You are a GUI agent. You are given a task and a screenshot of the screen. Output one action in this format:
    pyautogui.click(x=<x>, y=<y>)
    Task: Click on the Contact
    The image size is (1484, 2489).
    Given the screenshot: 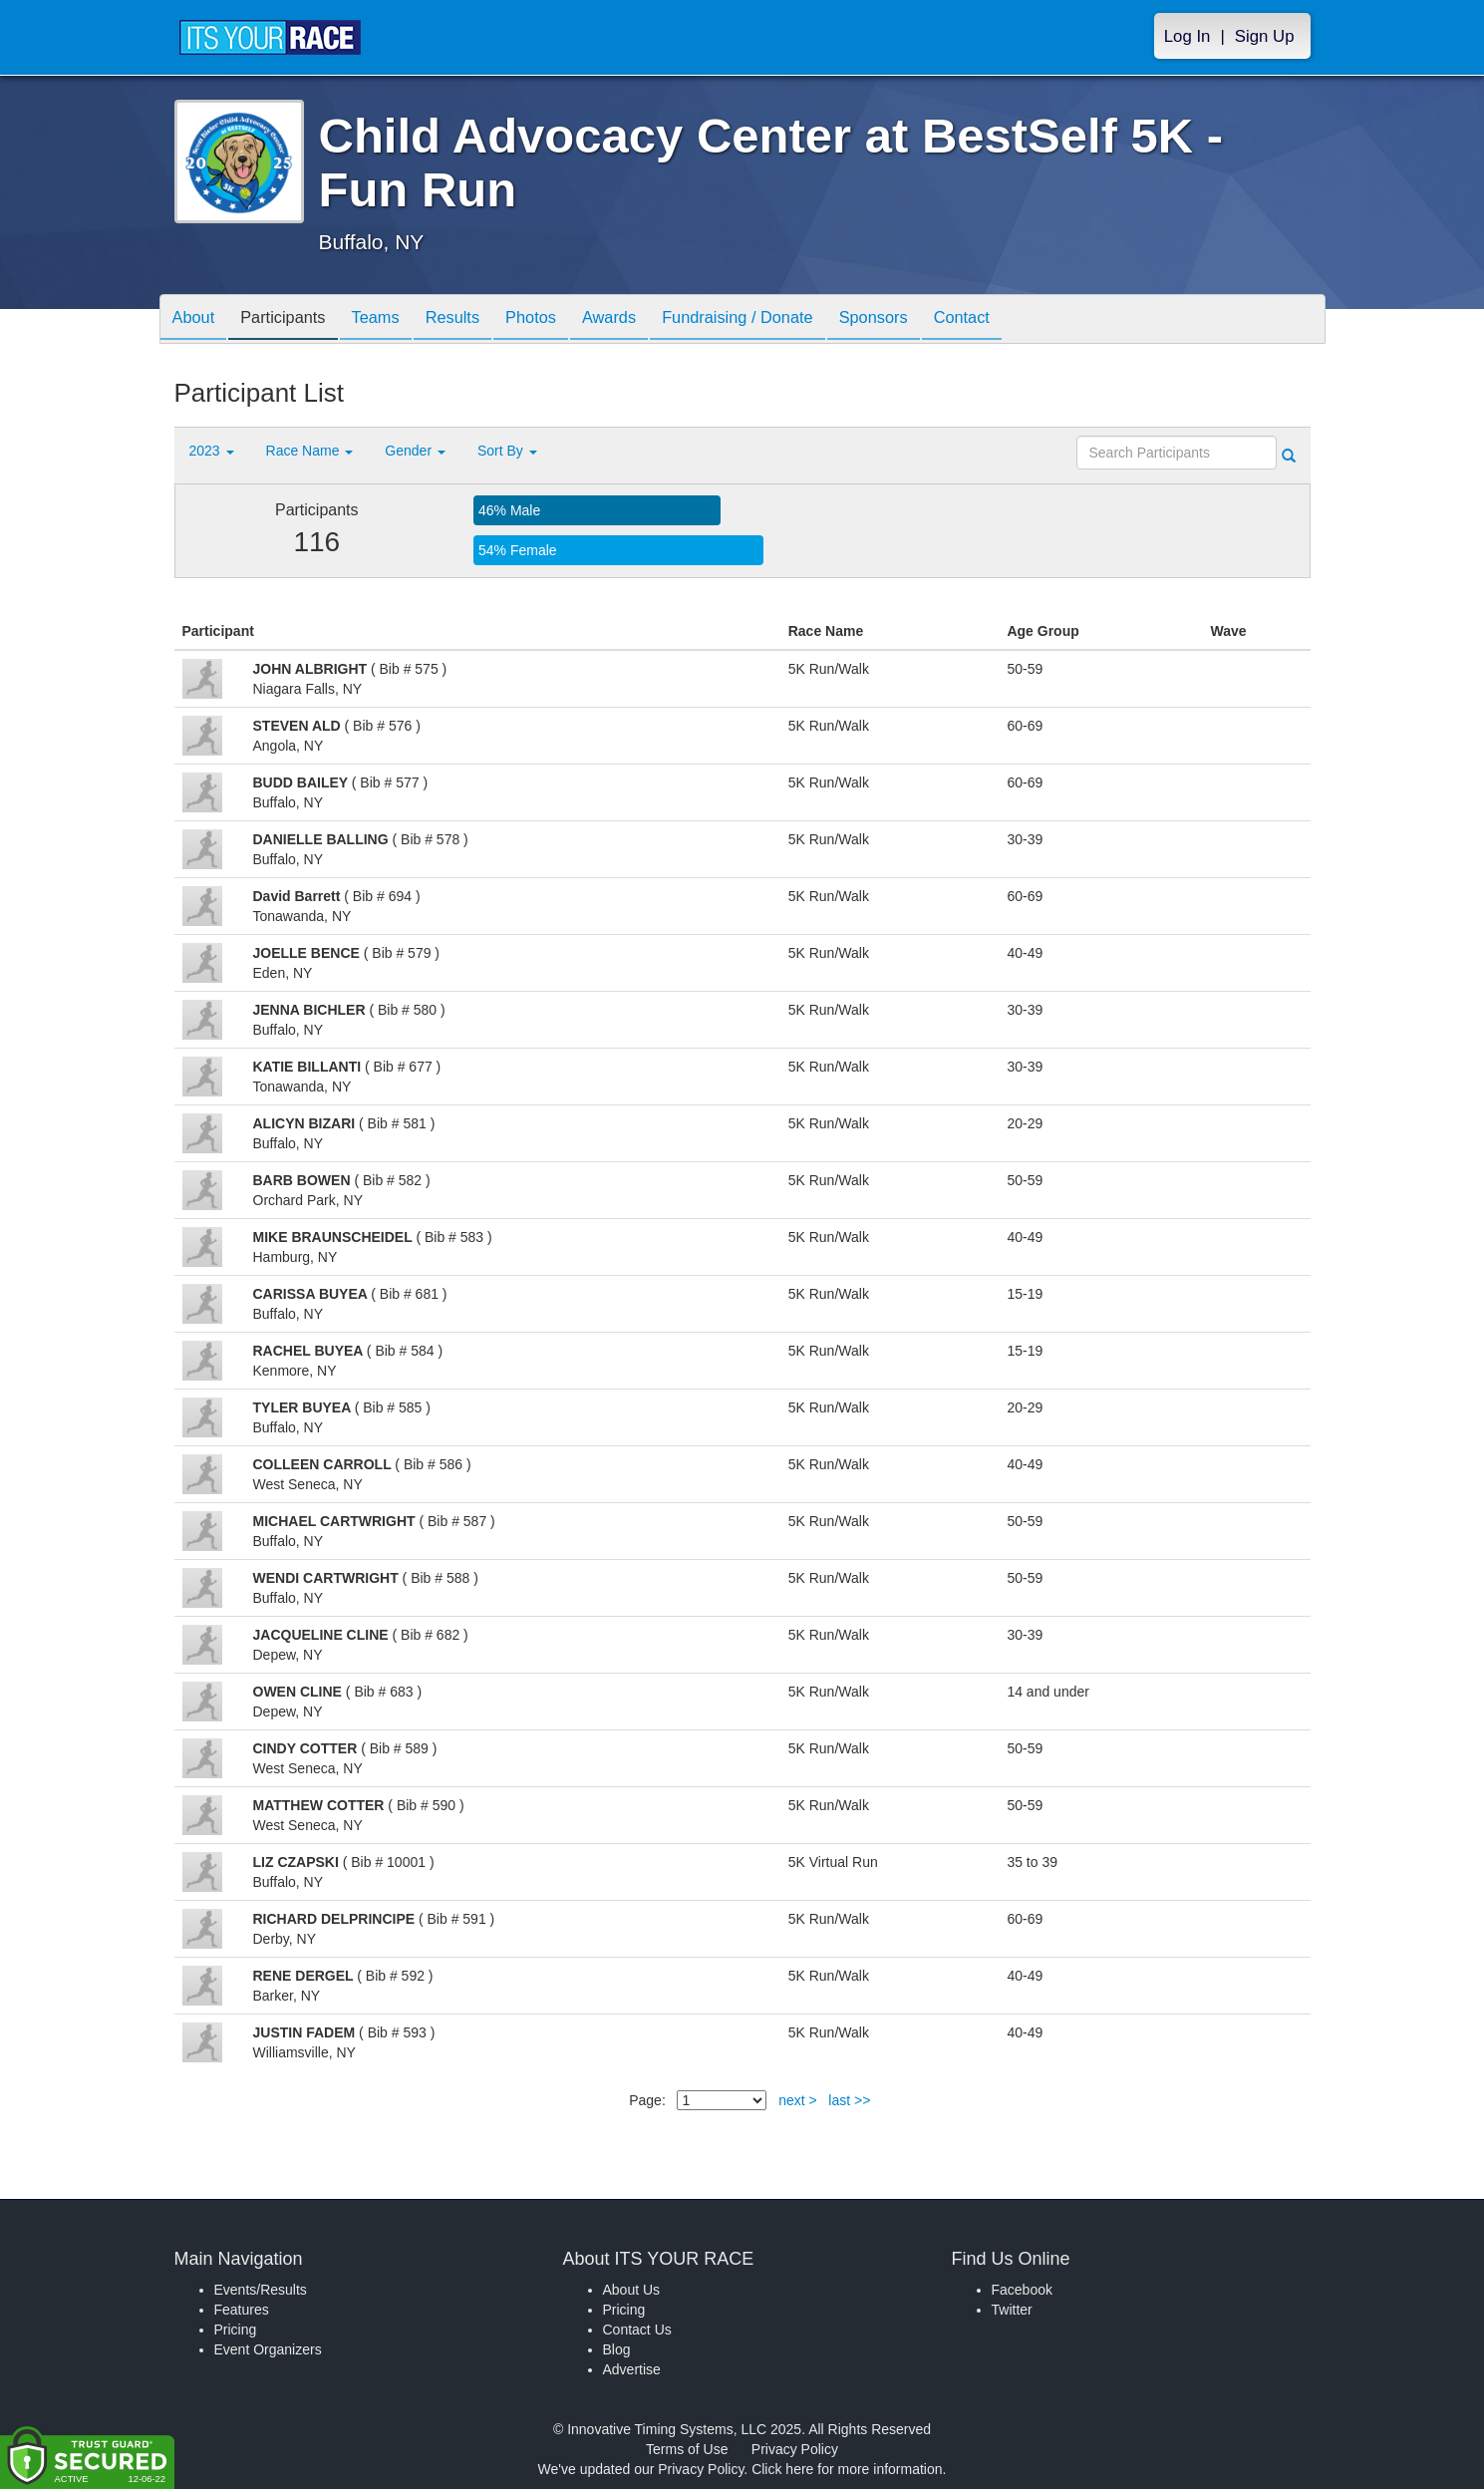 What is the action you would take?
    pyautogui.click(x=1028, y=320)
    